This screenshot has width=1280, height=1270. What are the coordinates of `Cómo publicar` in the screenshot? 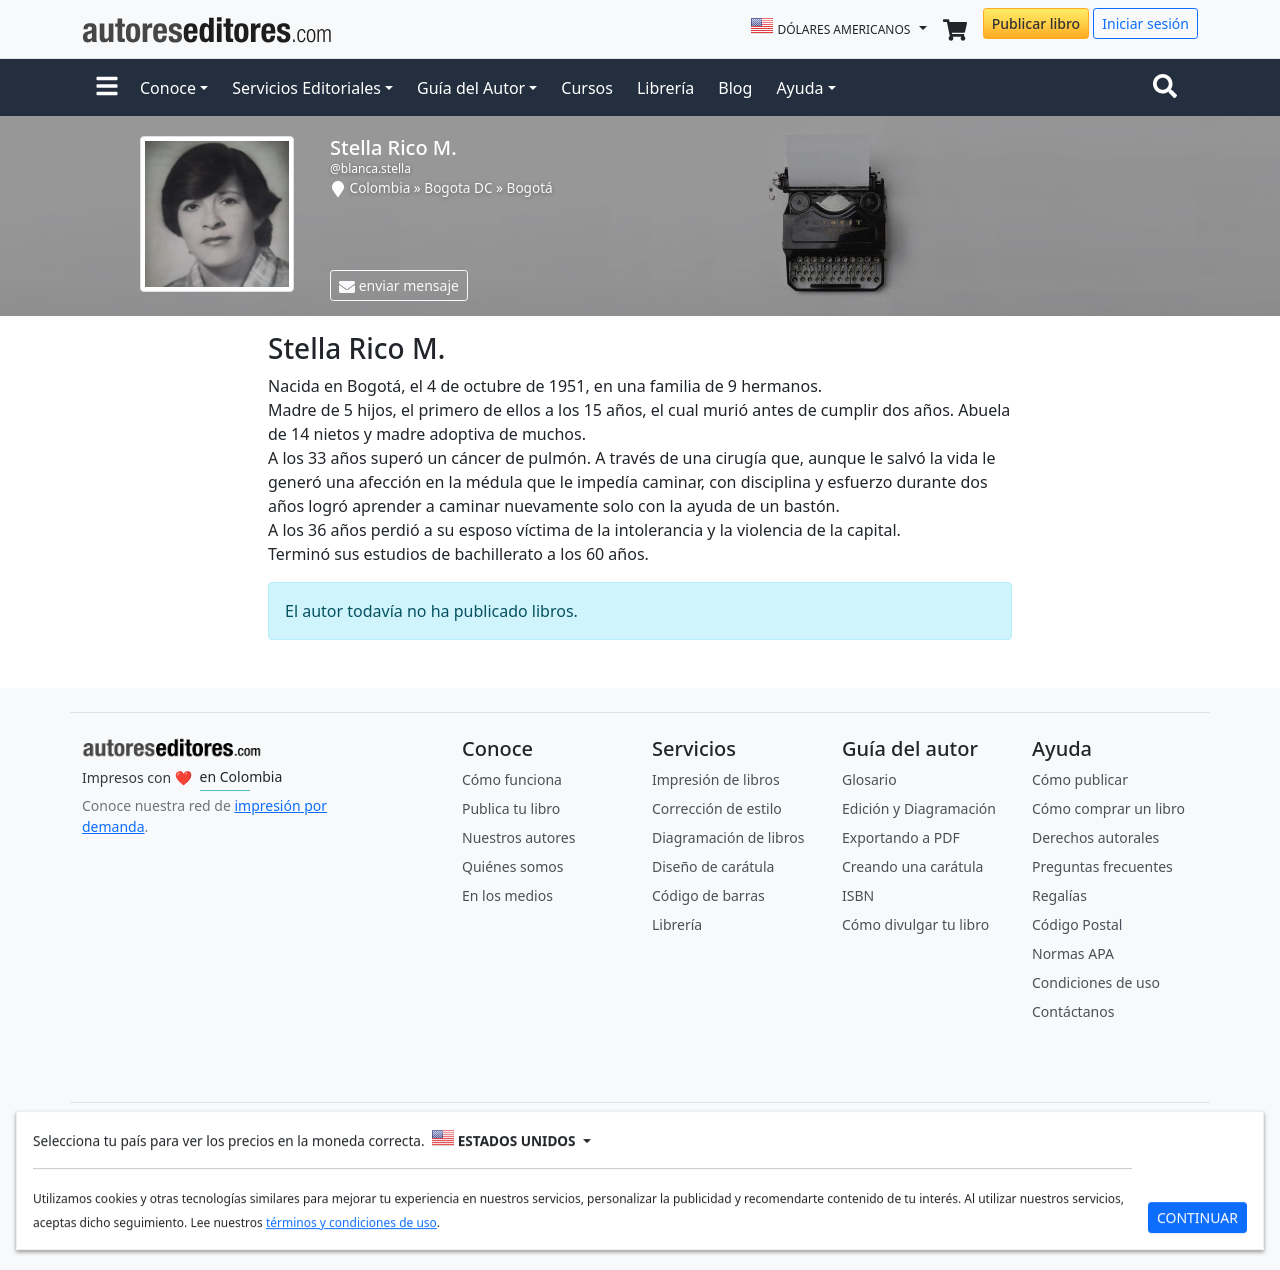 It's located at (1080, 779).